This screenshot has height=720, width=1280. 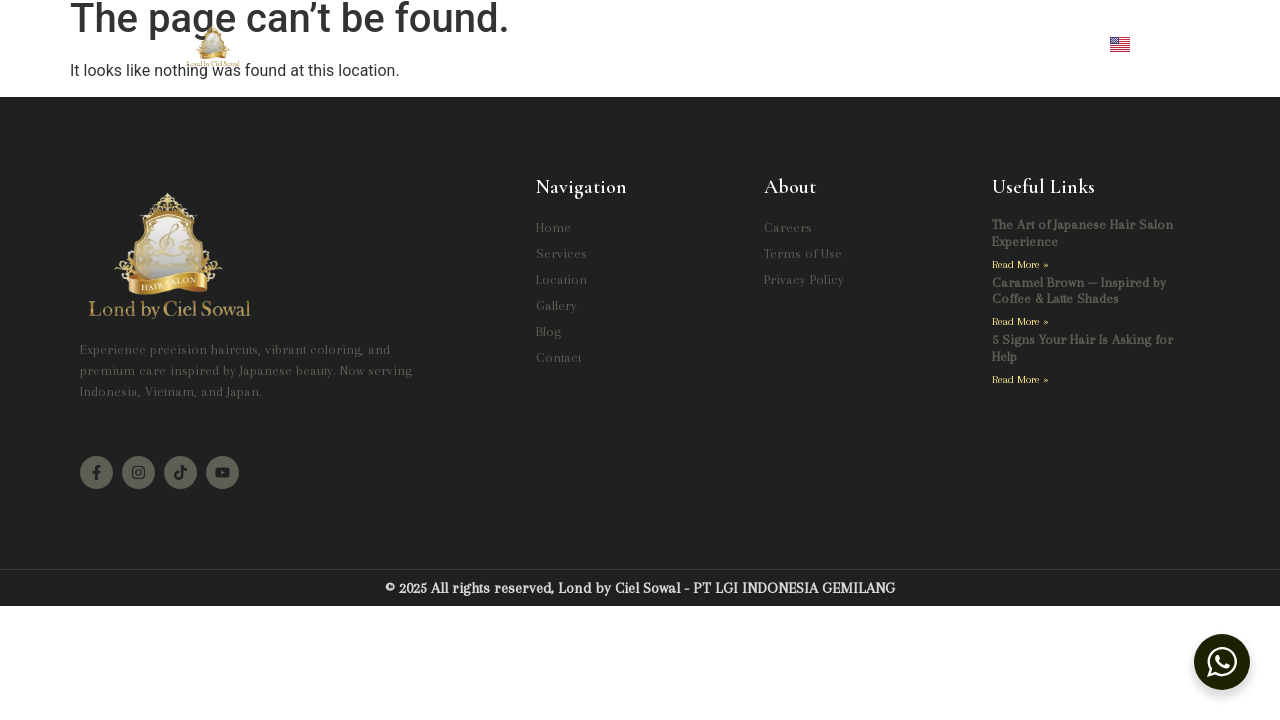 What do you see at coordinates (1079, 291) in the screenshot?
I see `Caramel Brown — Inspired by Coffee & Latte Shades` at bounding box center [1079, 291].